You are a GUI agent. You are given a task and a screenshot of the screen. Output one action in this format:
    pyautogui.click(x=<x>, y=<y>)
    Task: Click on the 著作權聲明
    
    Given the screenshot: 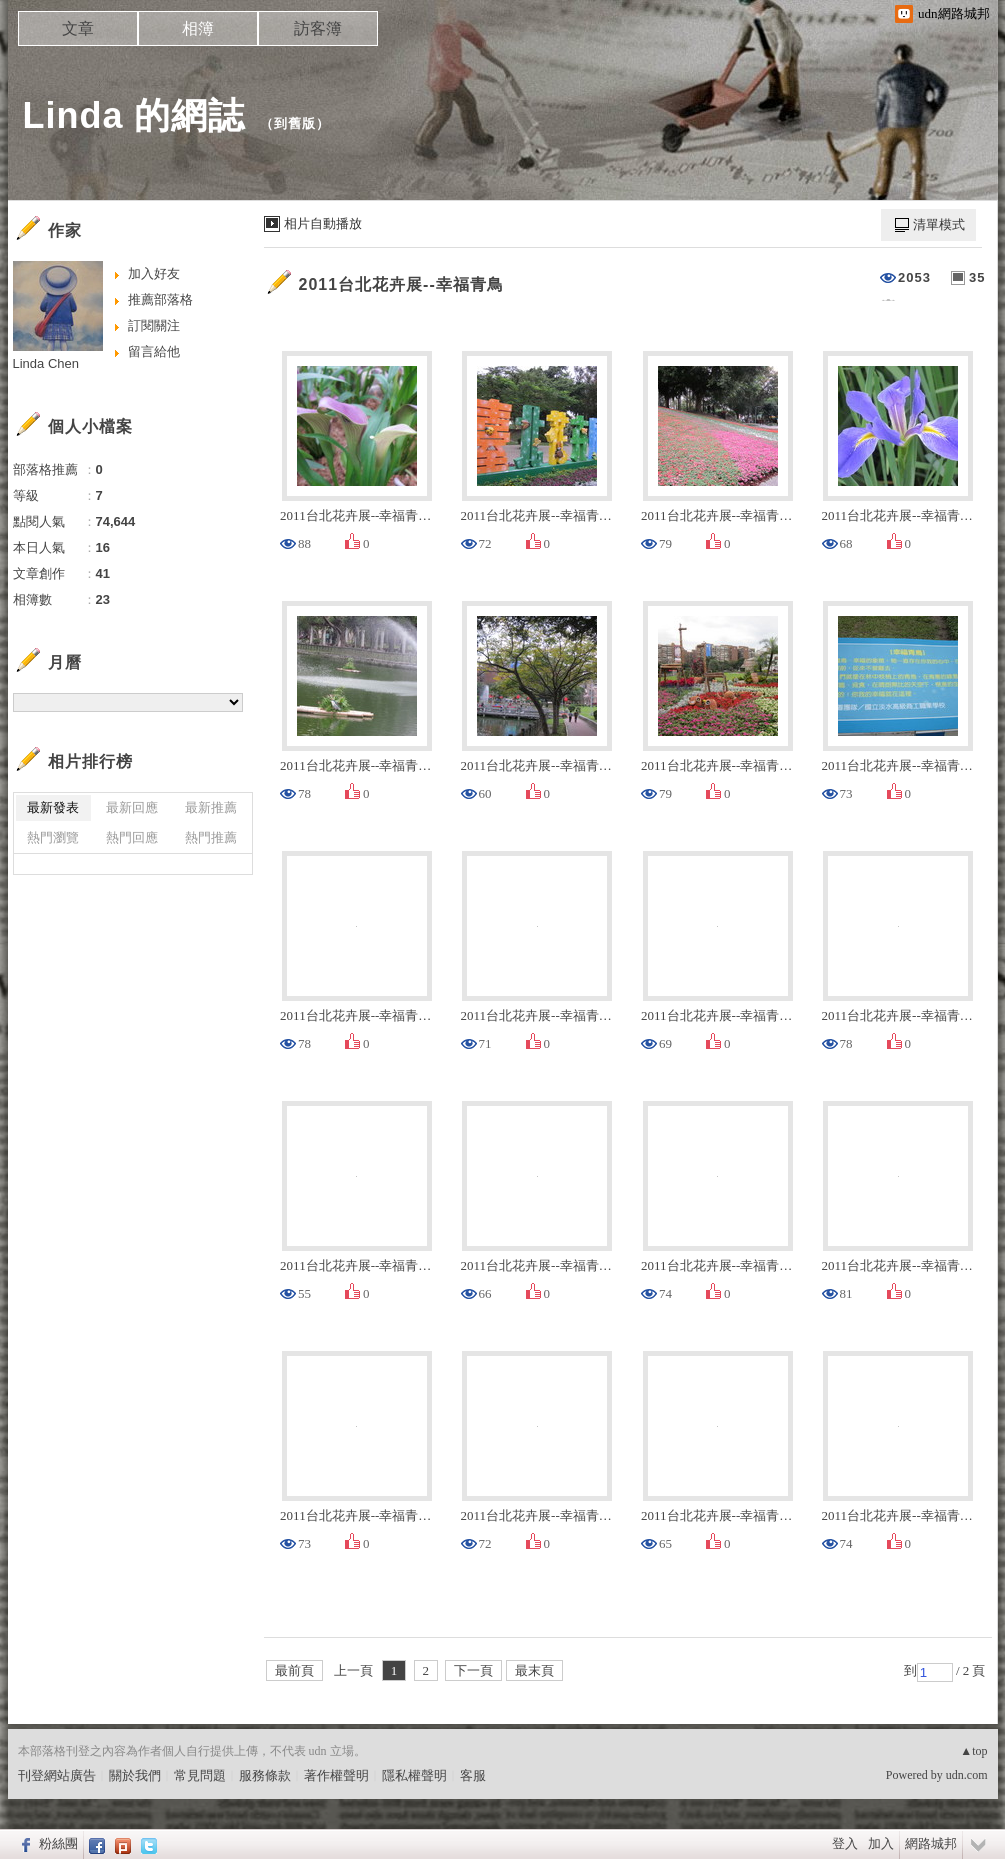 What is the action you would take?
    pyautogui.click(x=336, y=1775)
    